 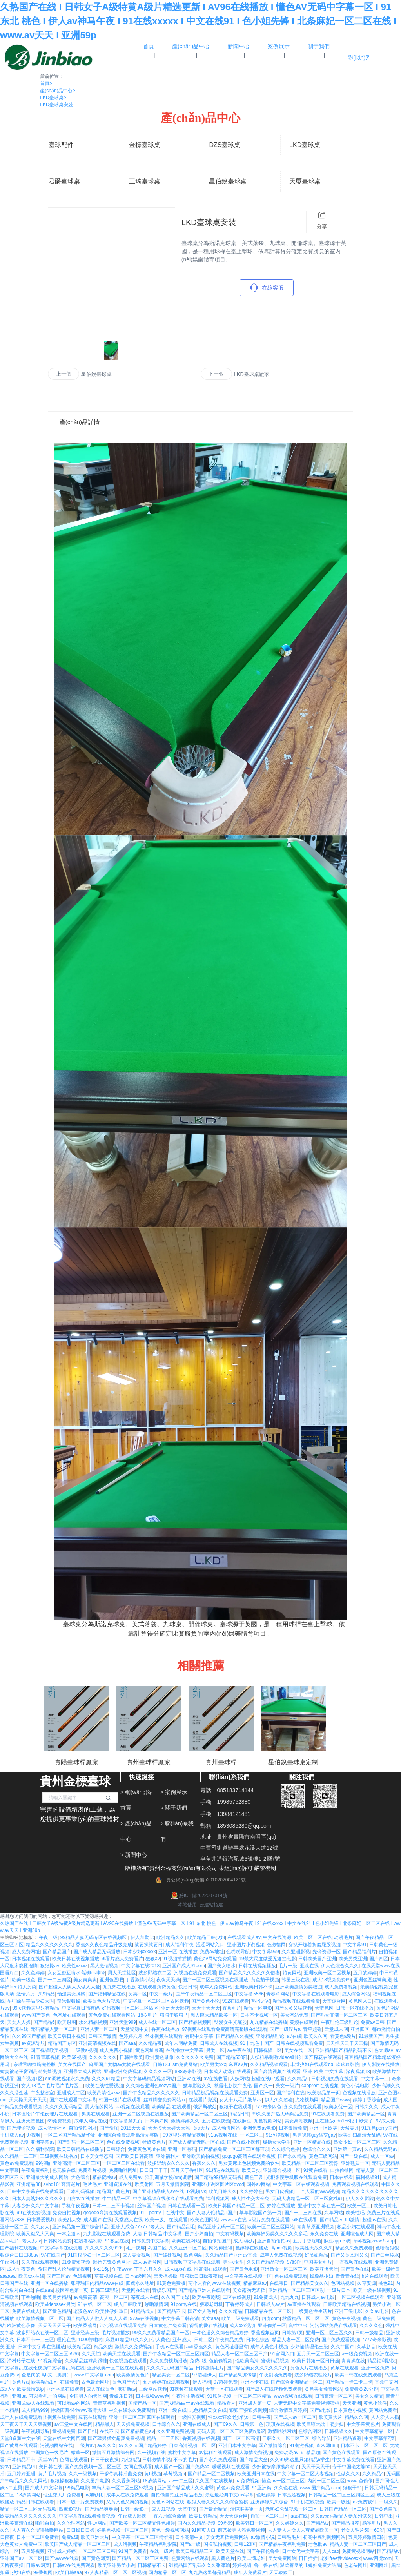 I want to click on 国产三区av, so click(x=59, y=2276).